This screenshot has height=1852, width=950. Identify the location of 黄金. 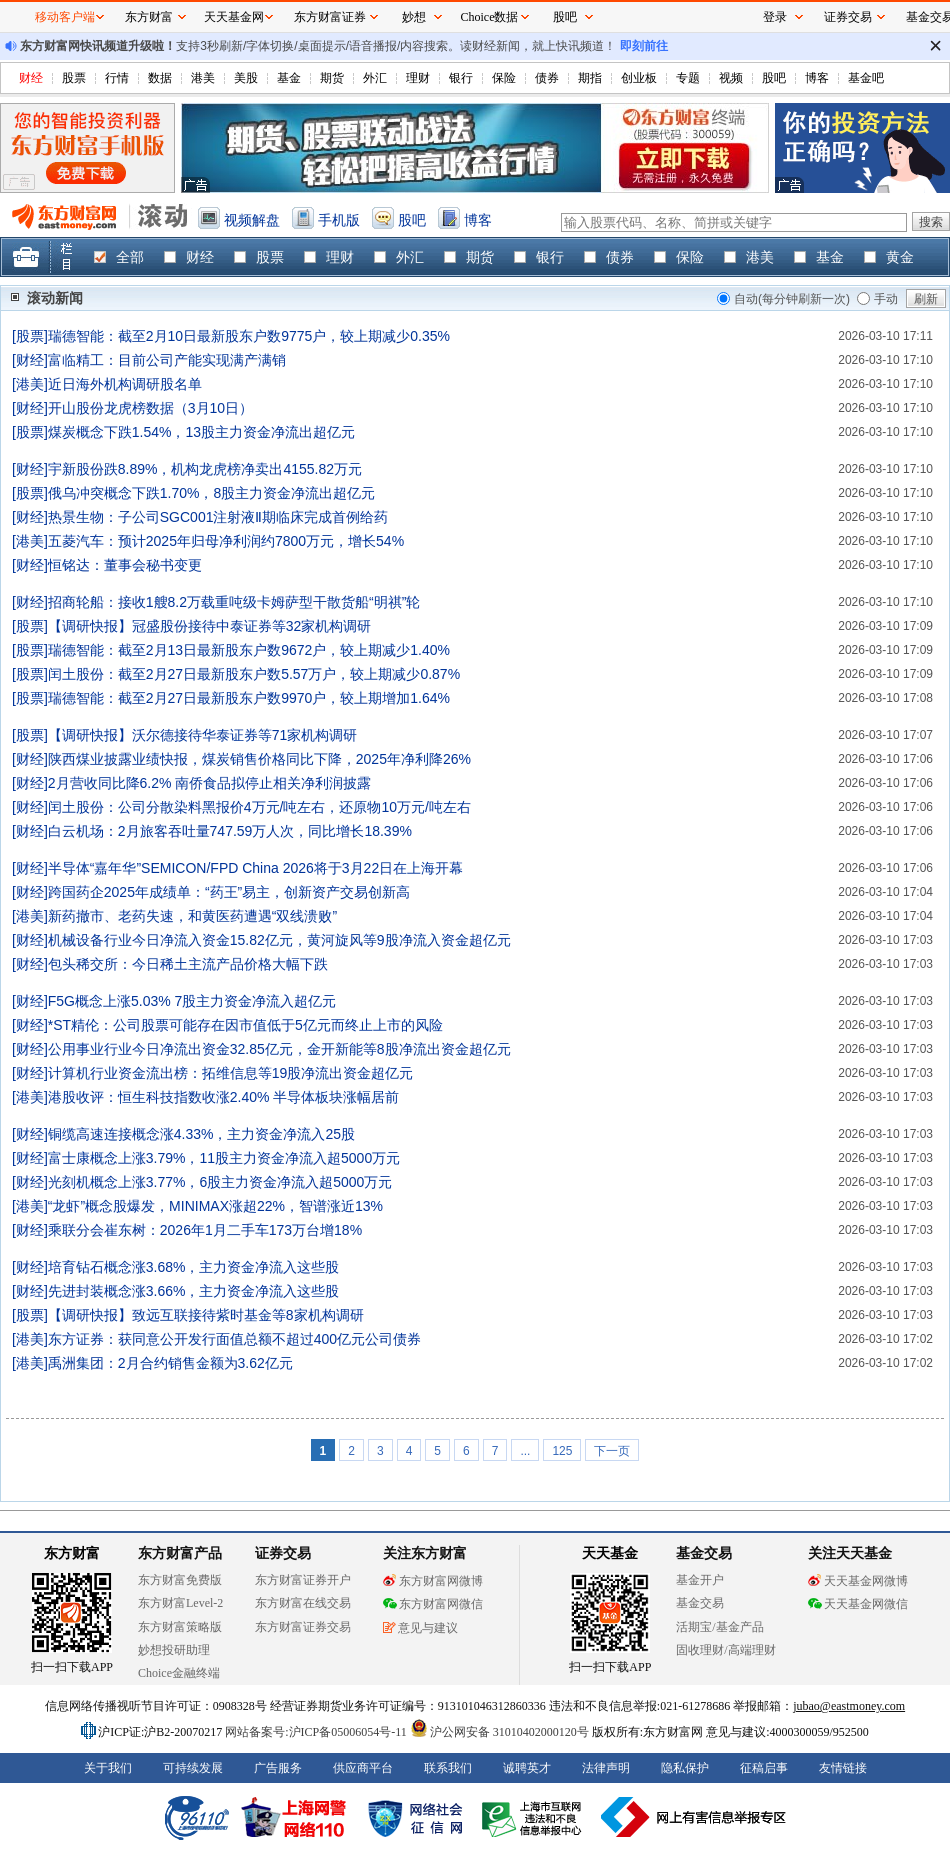
(900, 257).